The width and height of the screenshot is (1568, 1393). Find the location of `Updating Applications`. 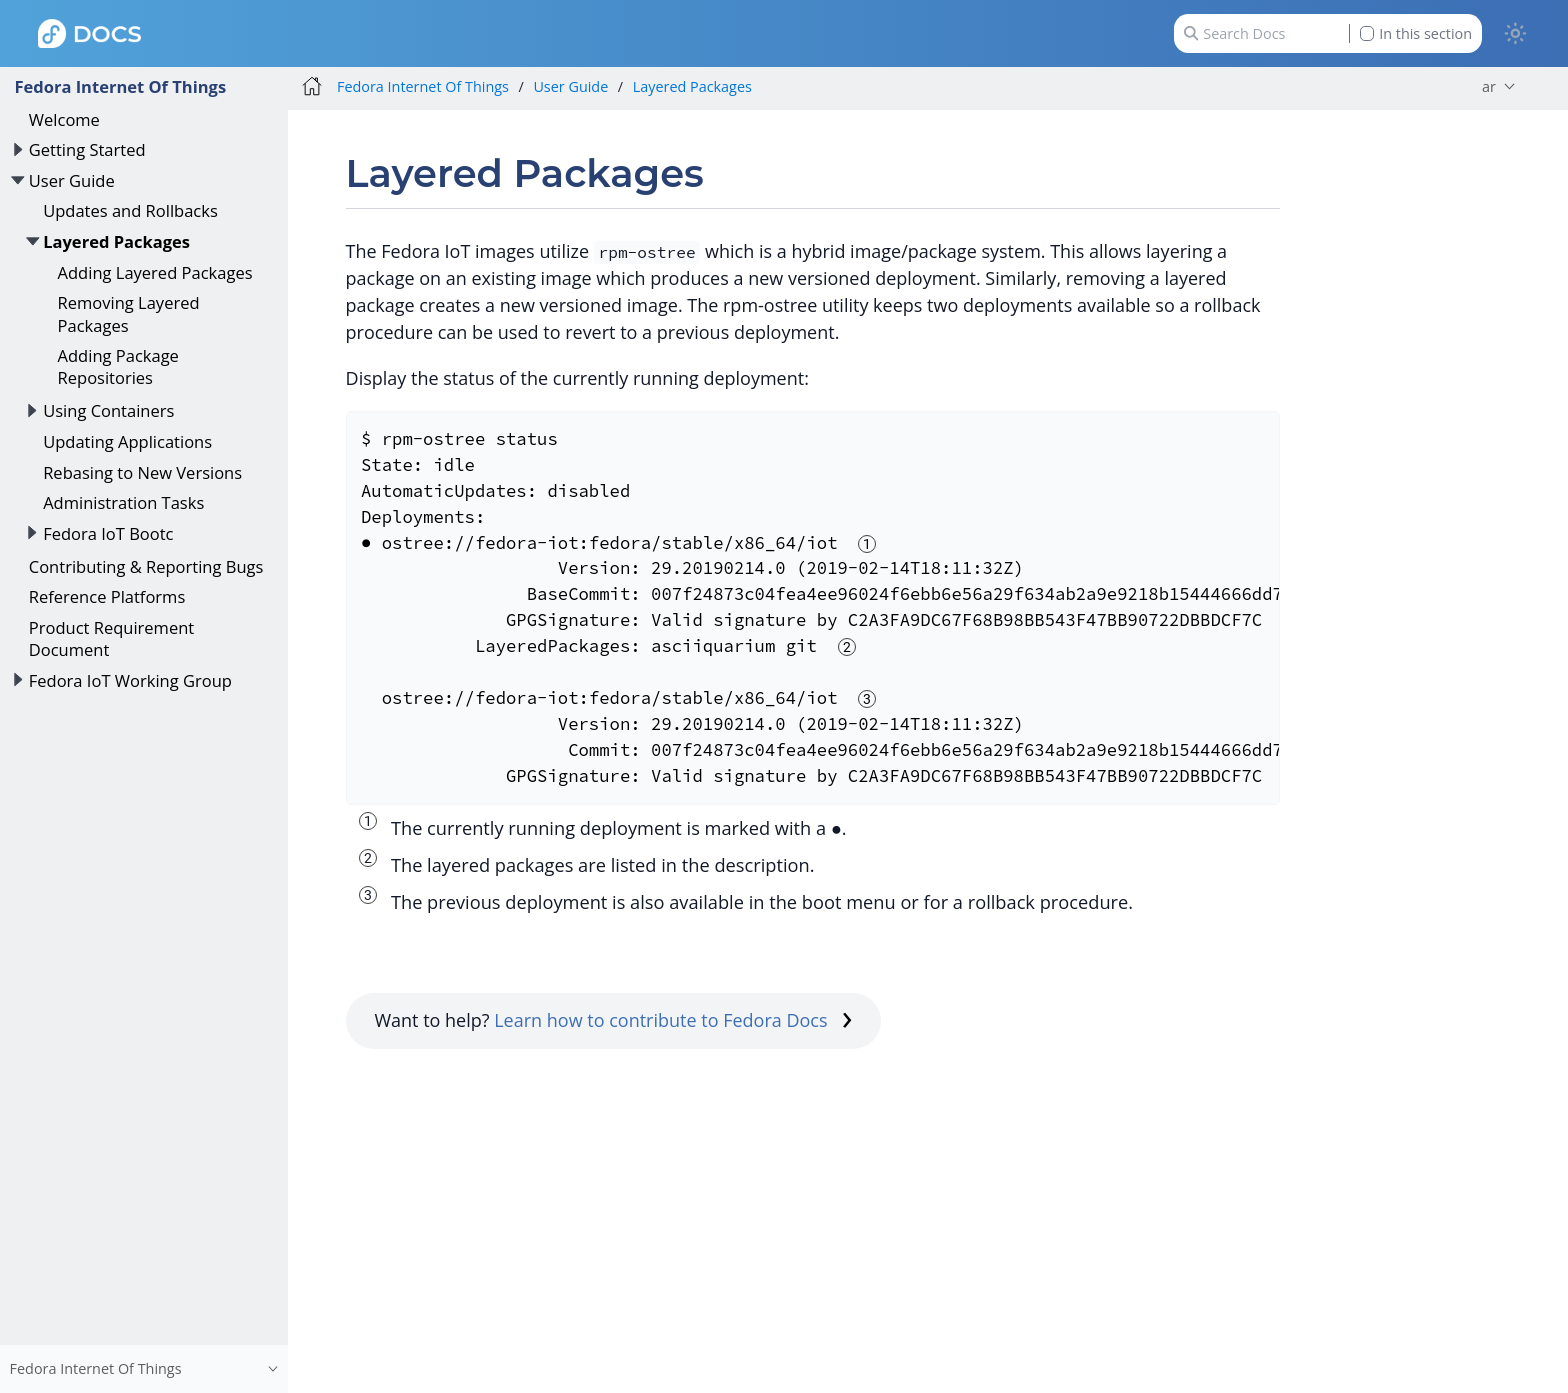

Updating Applications is located at coordinates (127, 441).